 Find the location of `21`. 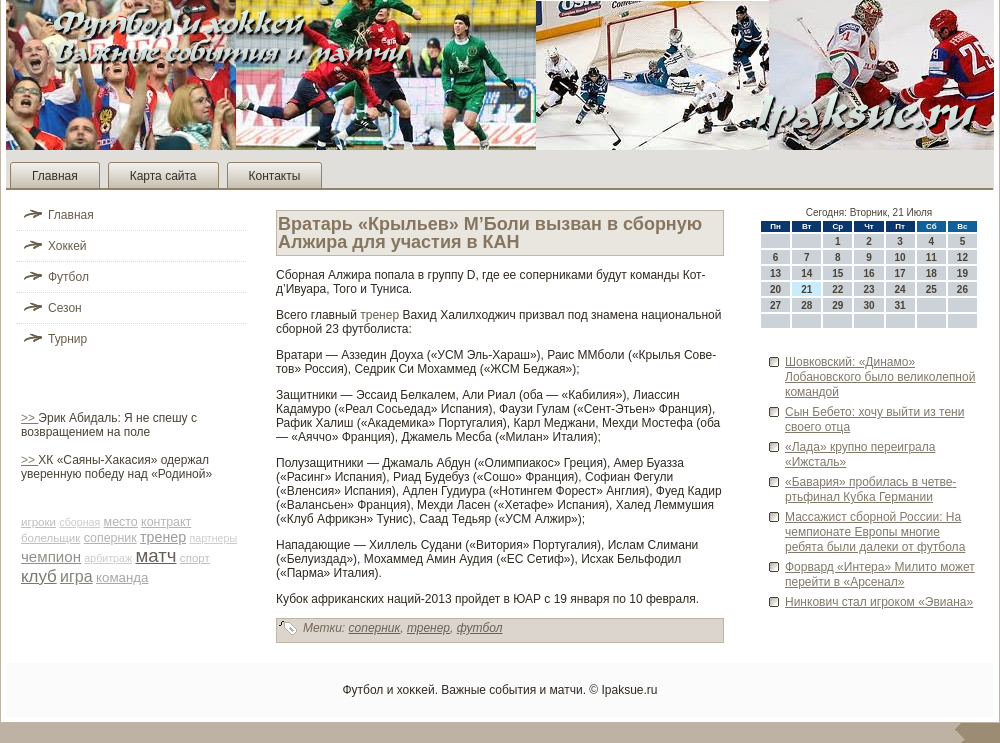

21 is located at coordinates (806, 289).